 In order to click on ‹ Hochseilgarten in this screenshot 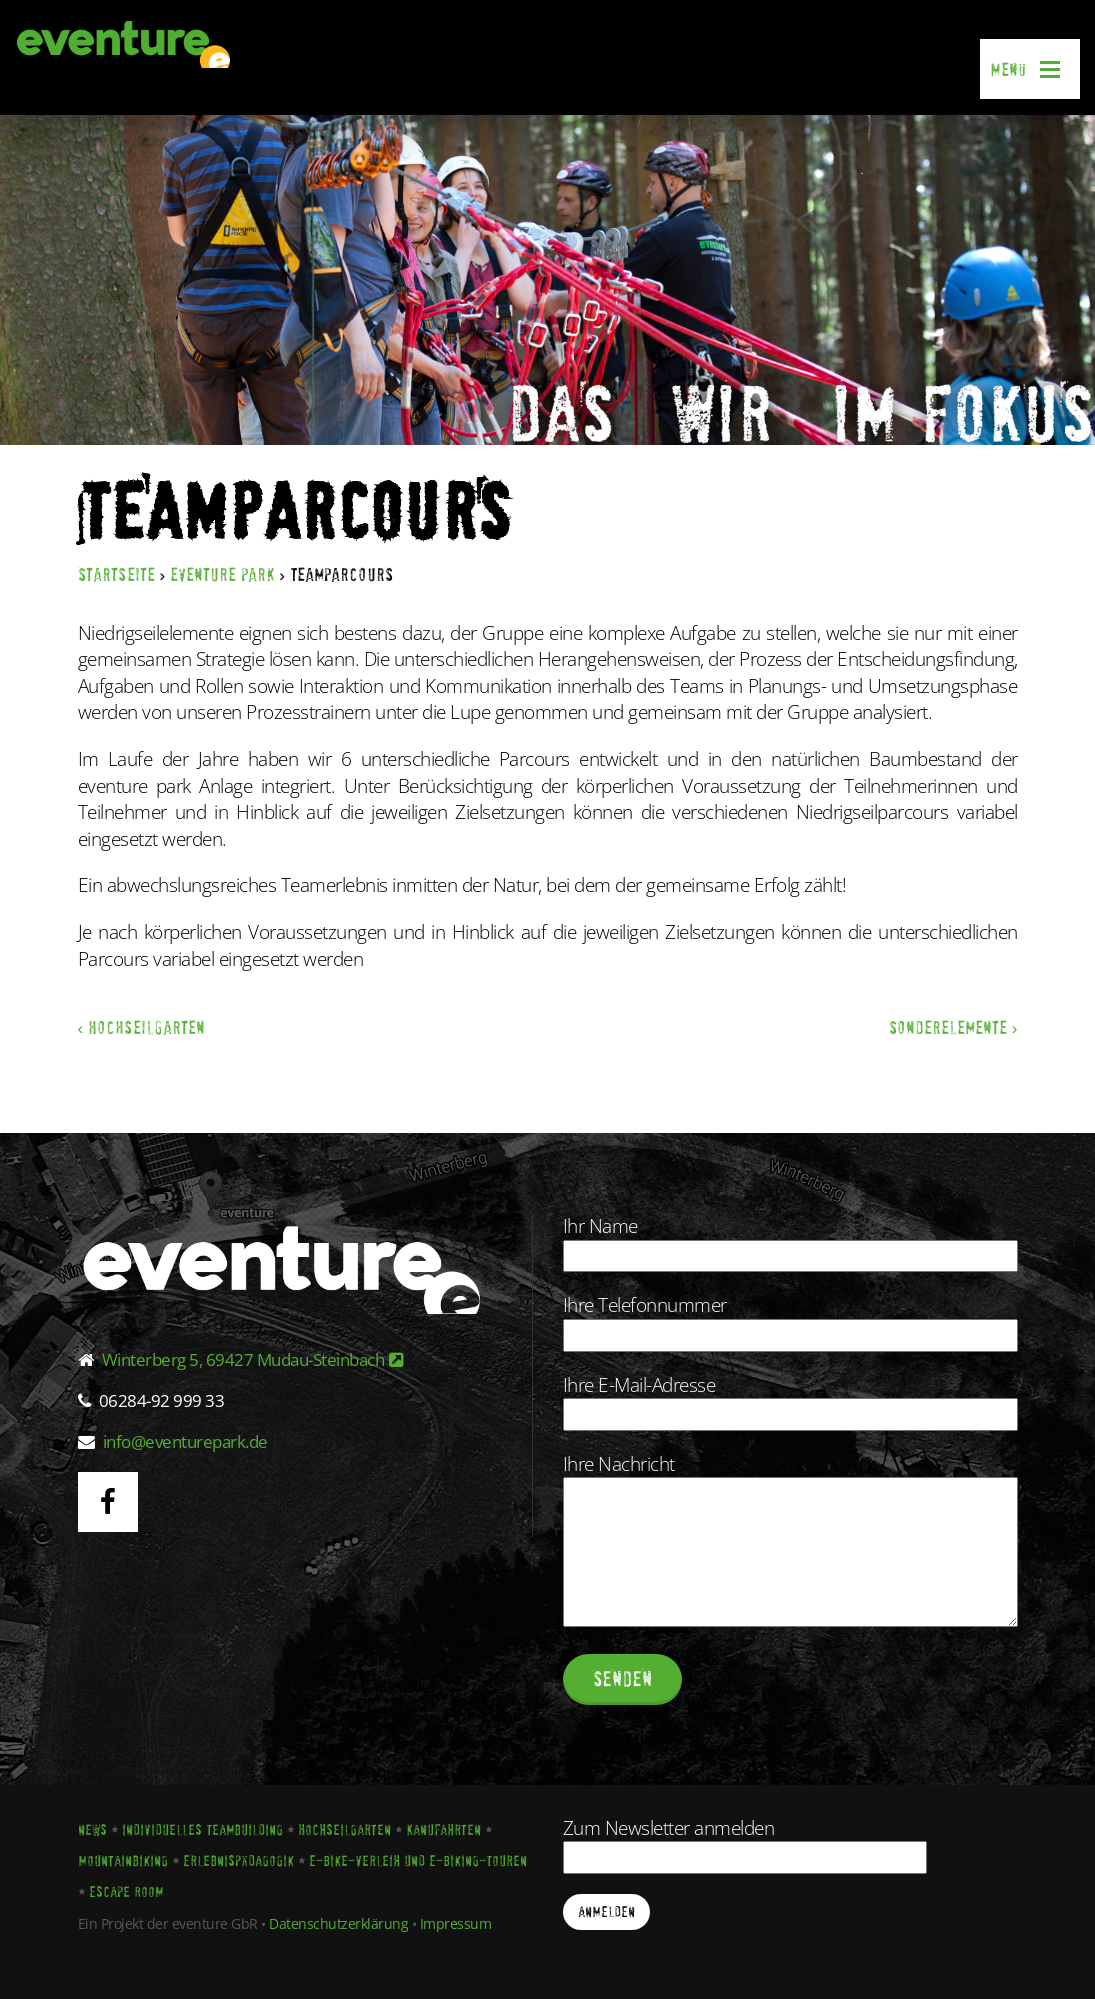, I will do `click(142, 1027)`.